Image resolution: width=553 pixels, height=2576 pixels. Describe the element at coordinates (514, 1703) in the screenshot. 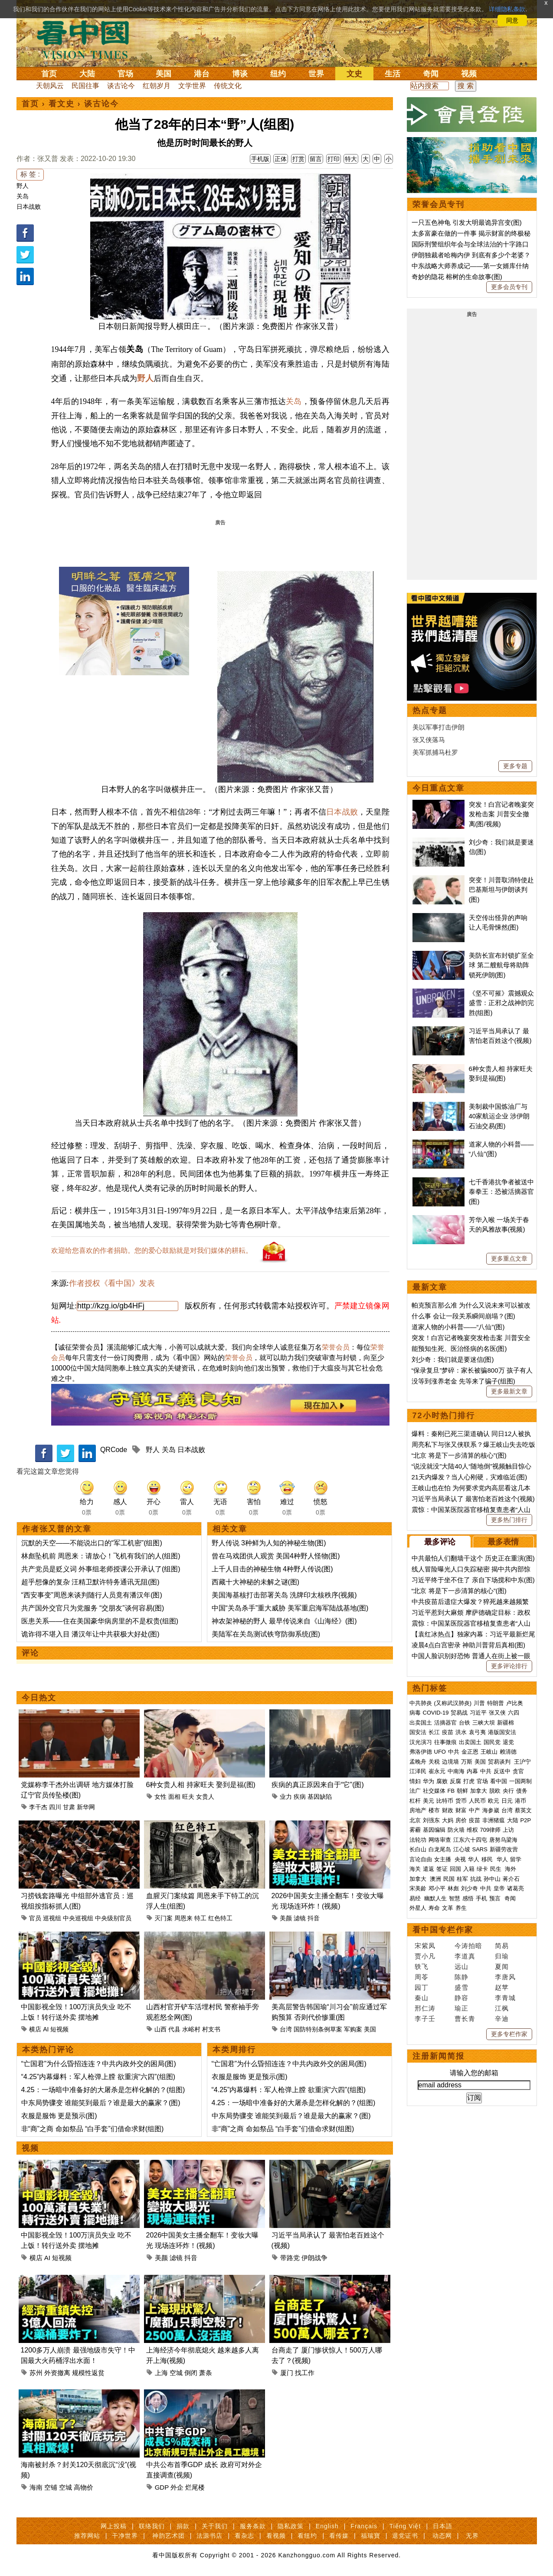

I see `卢比奥` at that location.